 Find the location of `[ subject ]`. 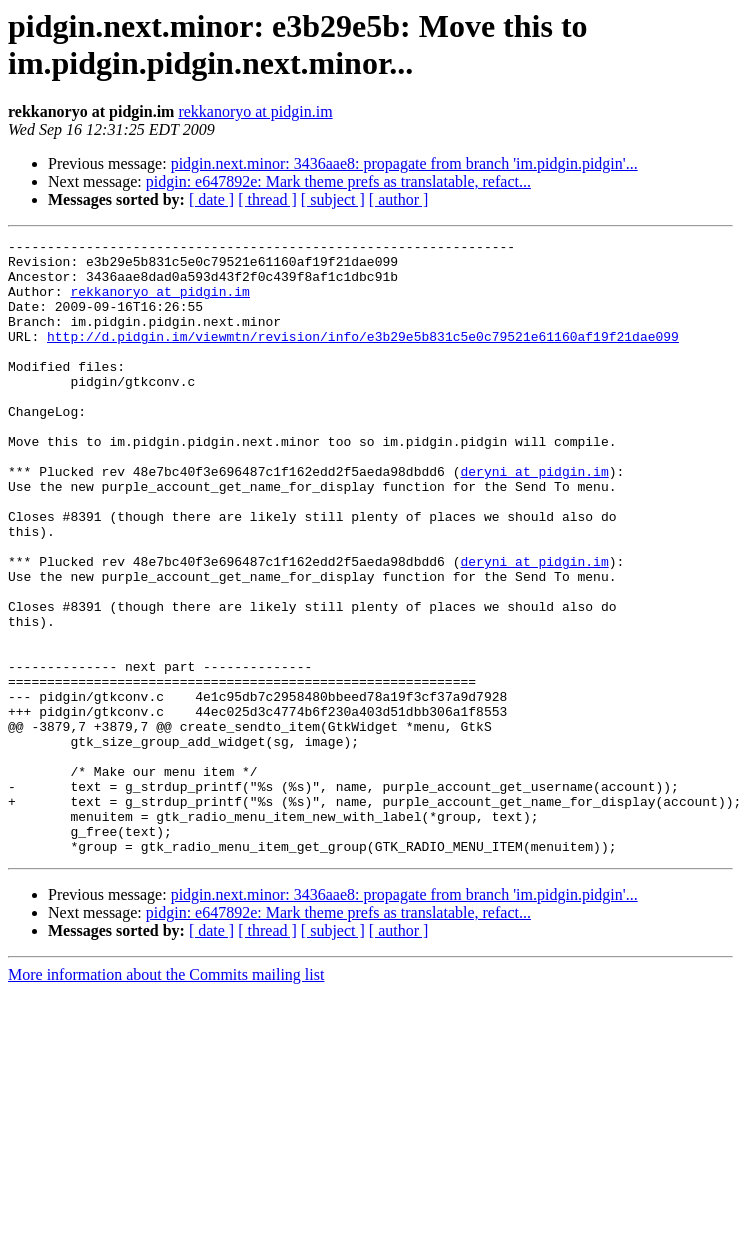

[ subject ] is located at coordinates (333, 199).